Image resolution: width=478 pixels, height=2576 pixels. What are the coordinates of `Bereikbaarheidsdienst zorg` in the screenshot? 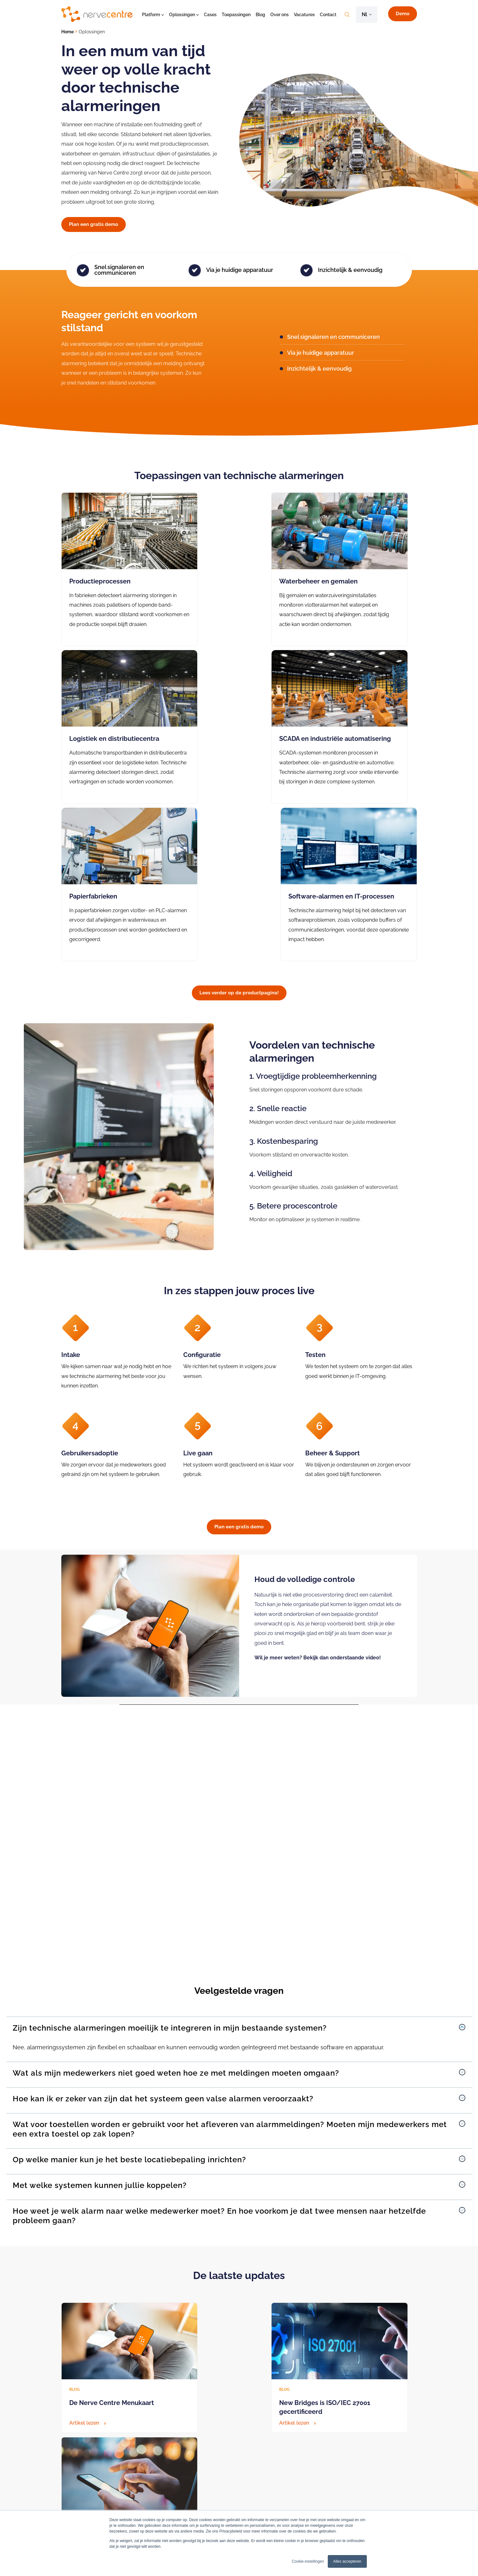 It's located at (251, 2477).